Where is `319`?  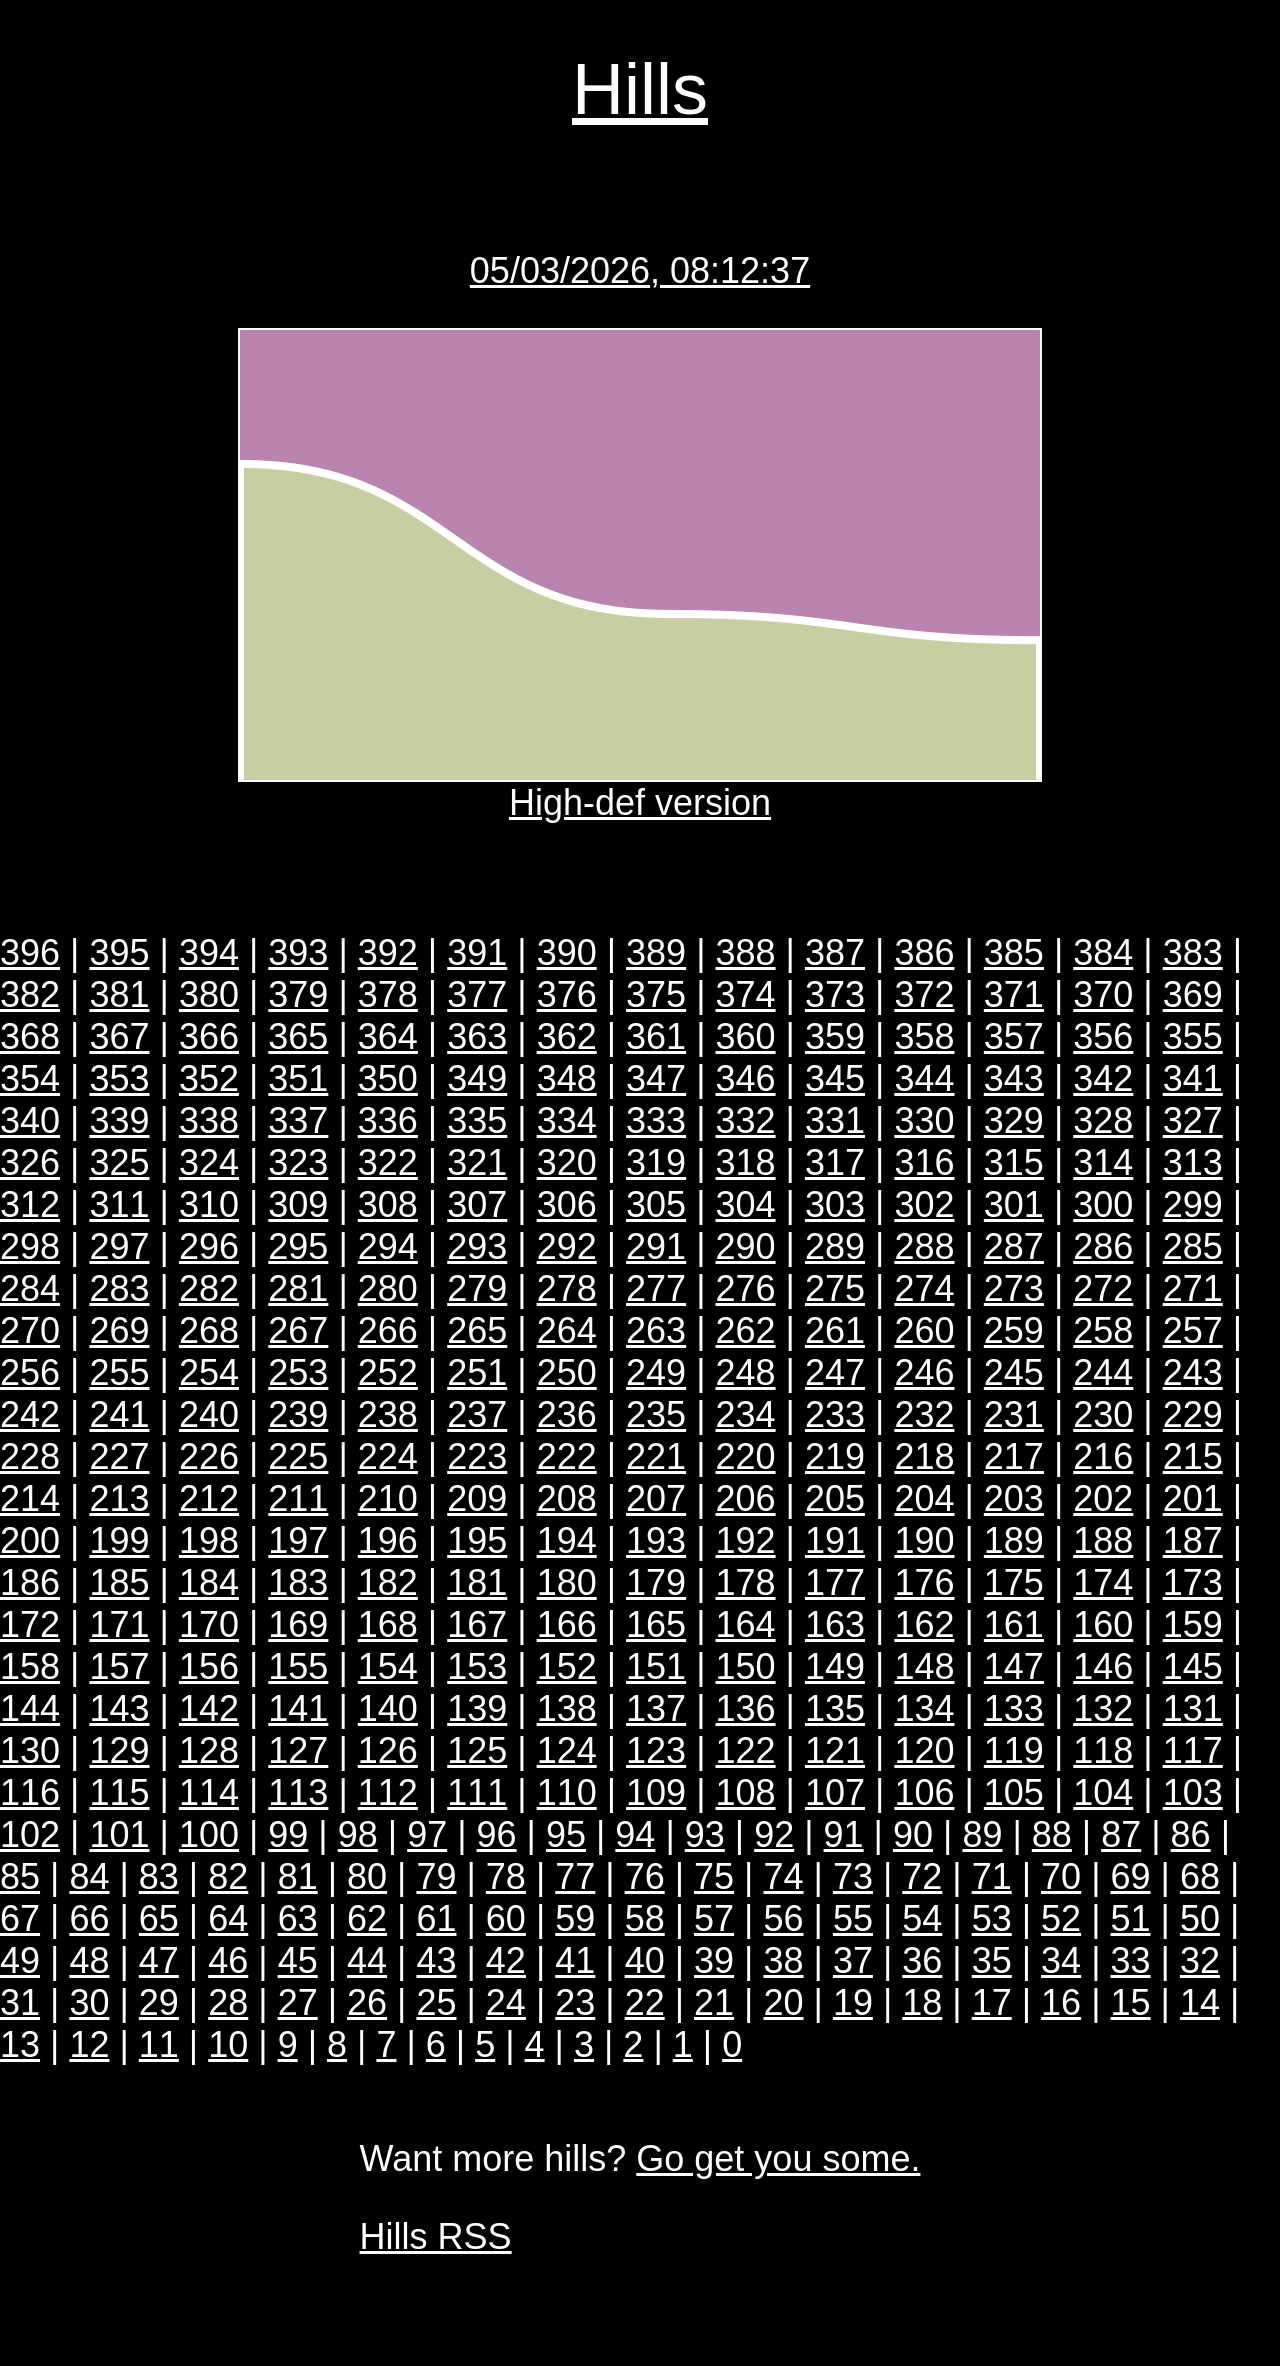
319 is located at coordinates (656, 1162).